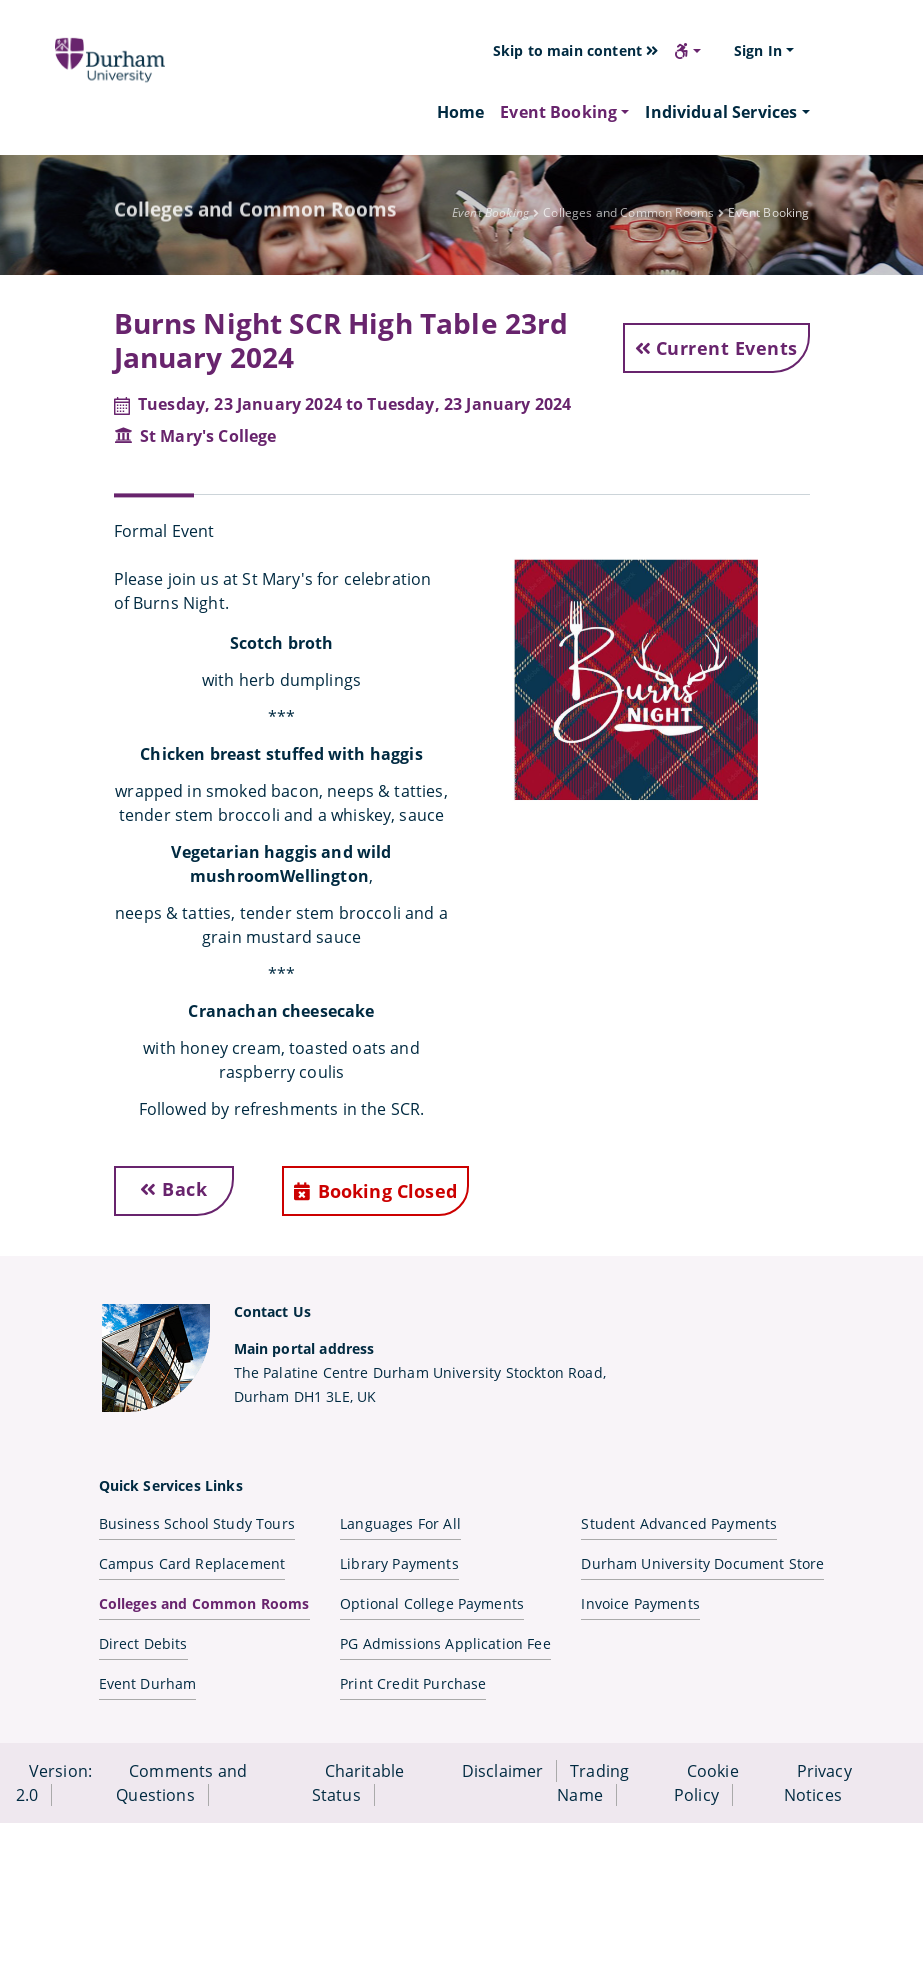 This screenshot has width=923, height=1975. I want to click on Individual Services [button], so click(721, 112).